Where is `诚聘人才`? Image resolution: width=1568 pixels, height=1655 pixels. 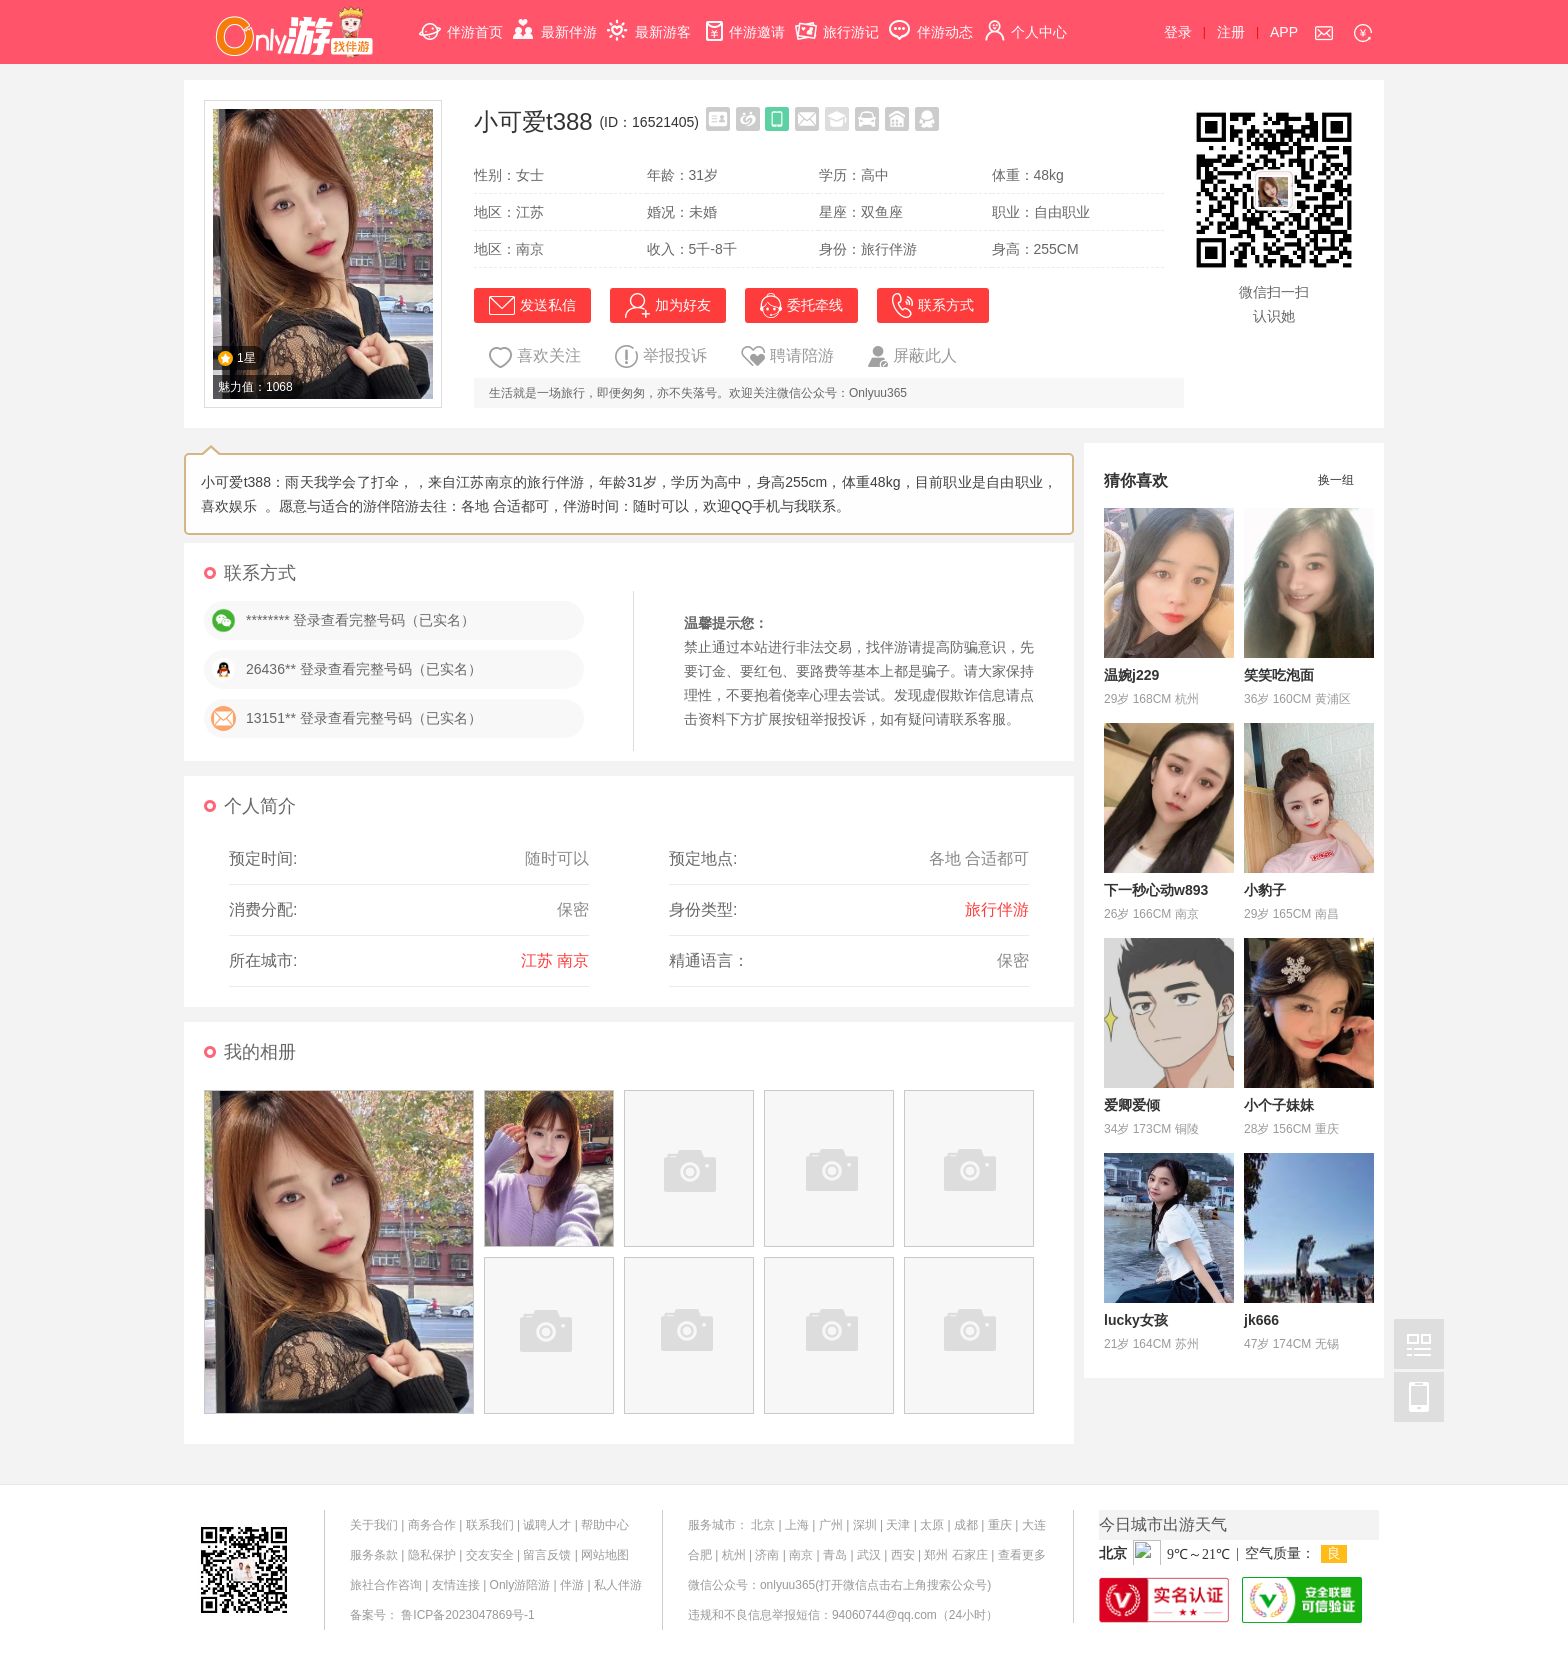
诚聘人才 is located at coordinates (547, 1525).